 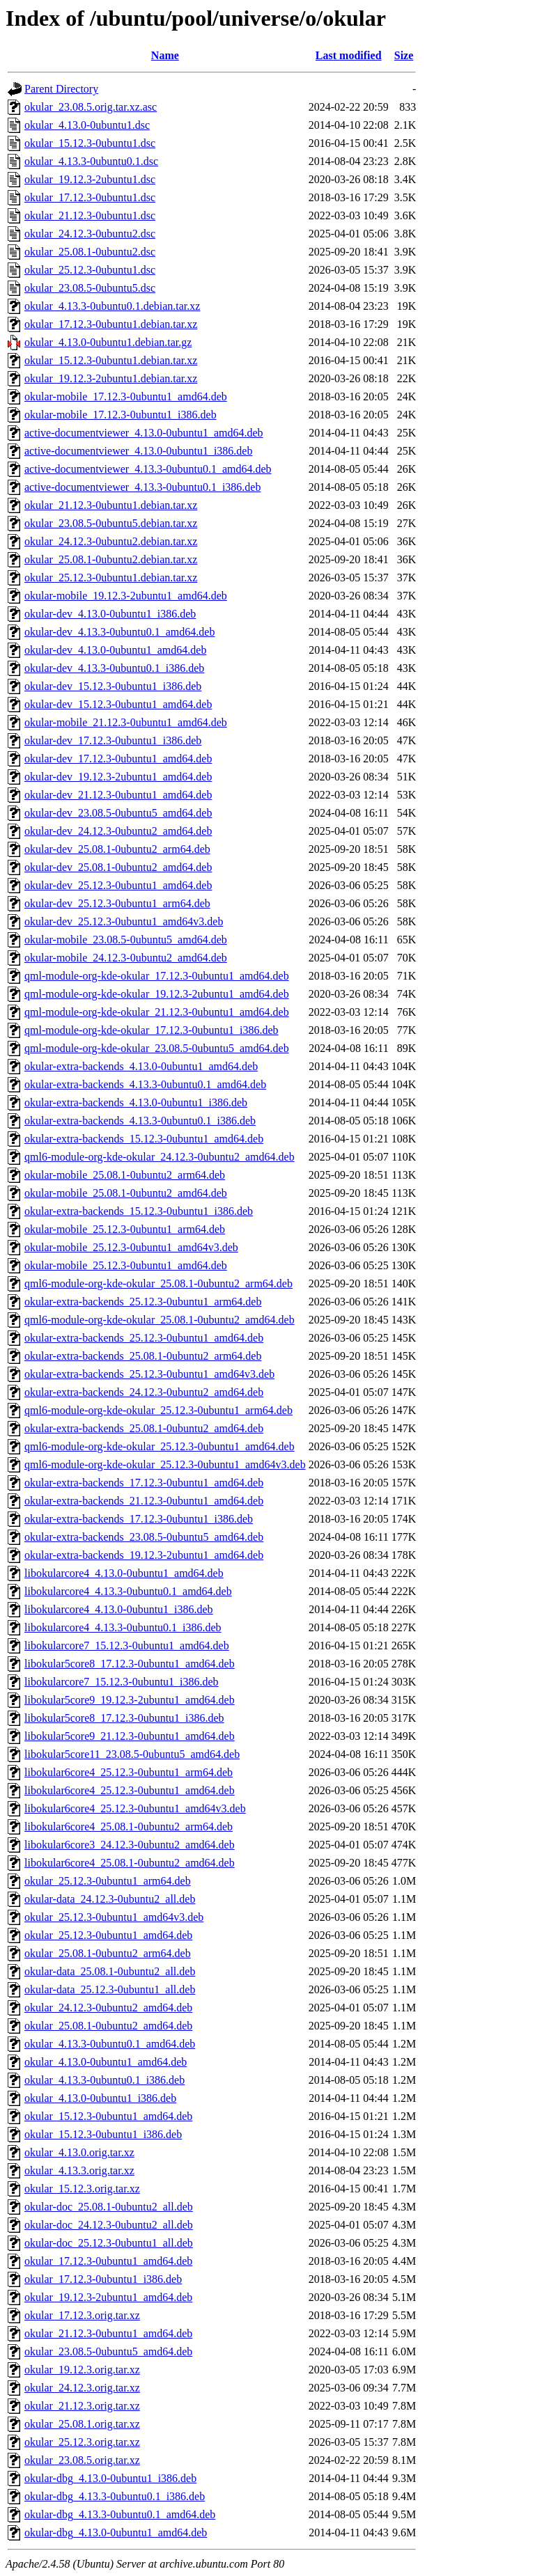 What do you see at coordinates (135, 1102) in the screenshot?
I see `okular-extra-backends_4.13.0-0ubuntu1_i386.deb` at bounding box center [135, 1102].